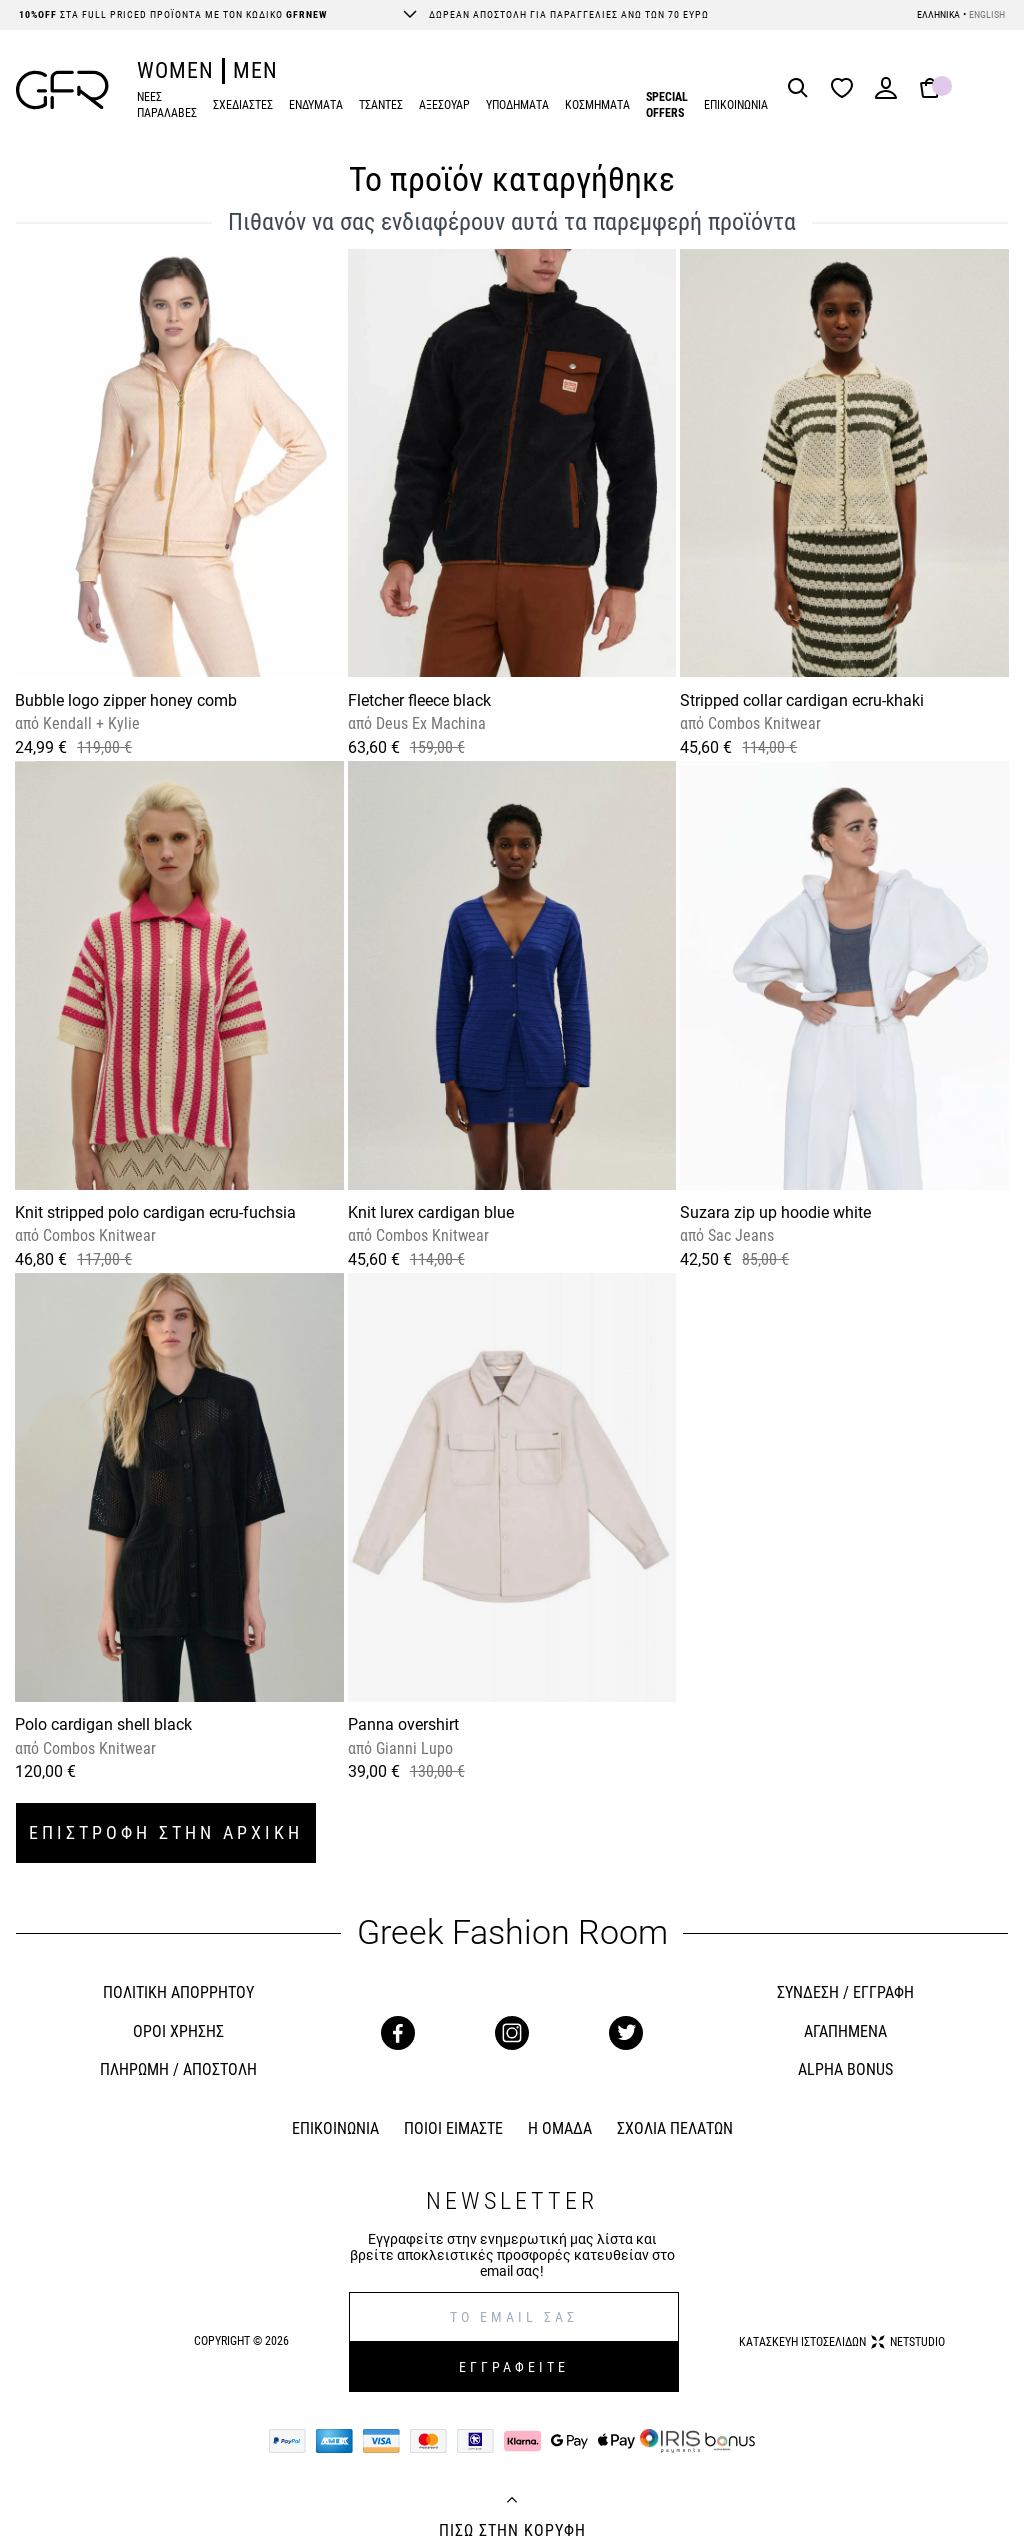  I want to click on Deus Ex Machina, so click(429, 723).